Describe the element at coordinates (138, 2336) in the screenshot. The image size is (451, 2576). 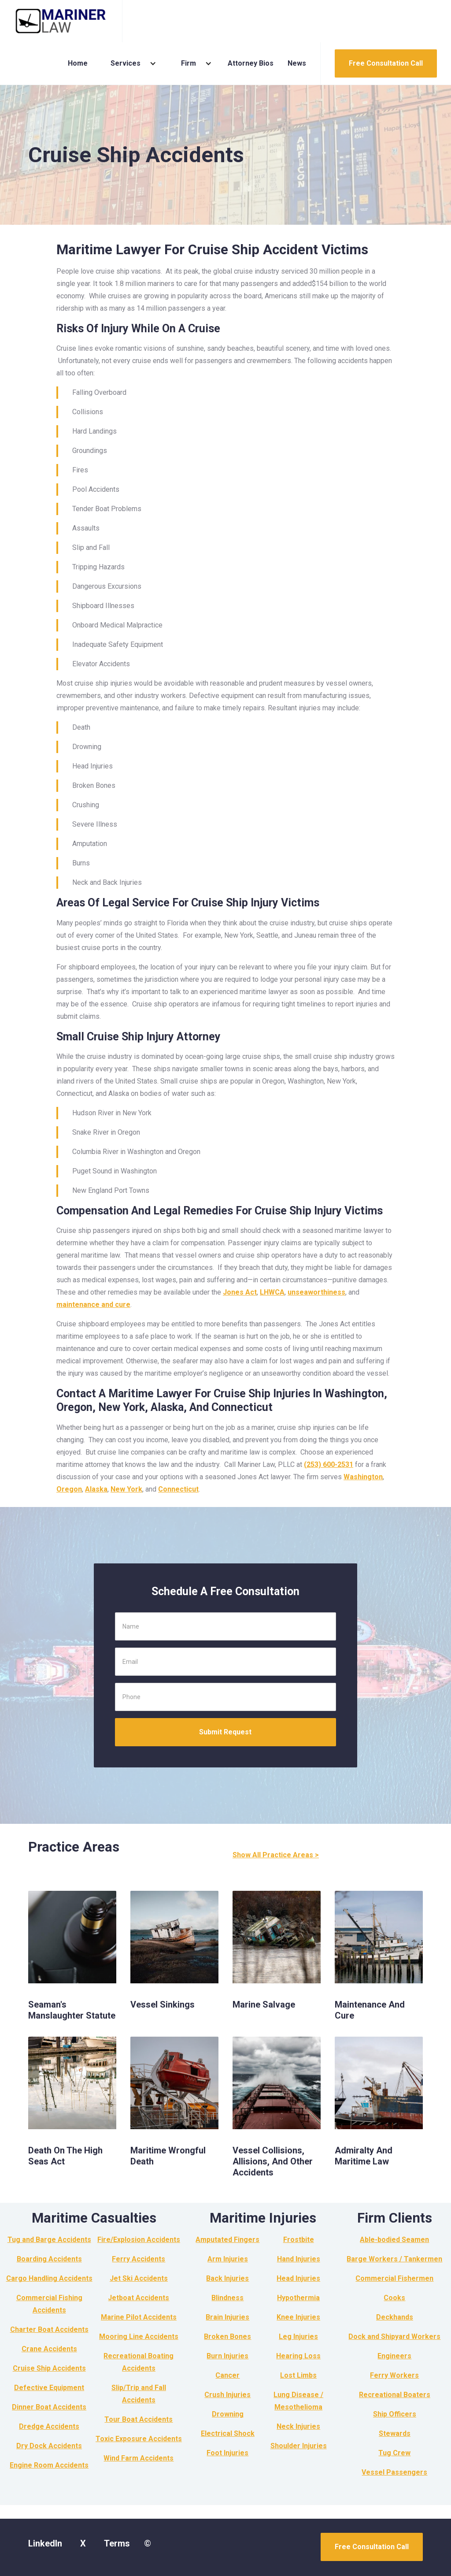
I see `Mooring Line Accidents` at that location.